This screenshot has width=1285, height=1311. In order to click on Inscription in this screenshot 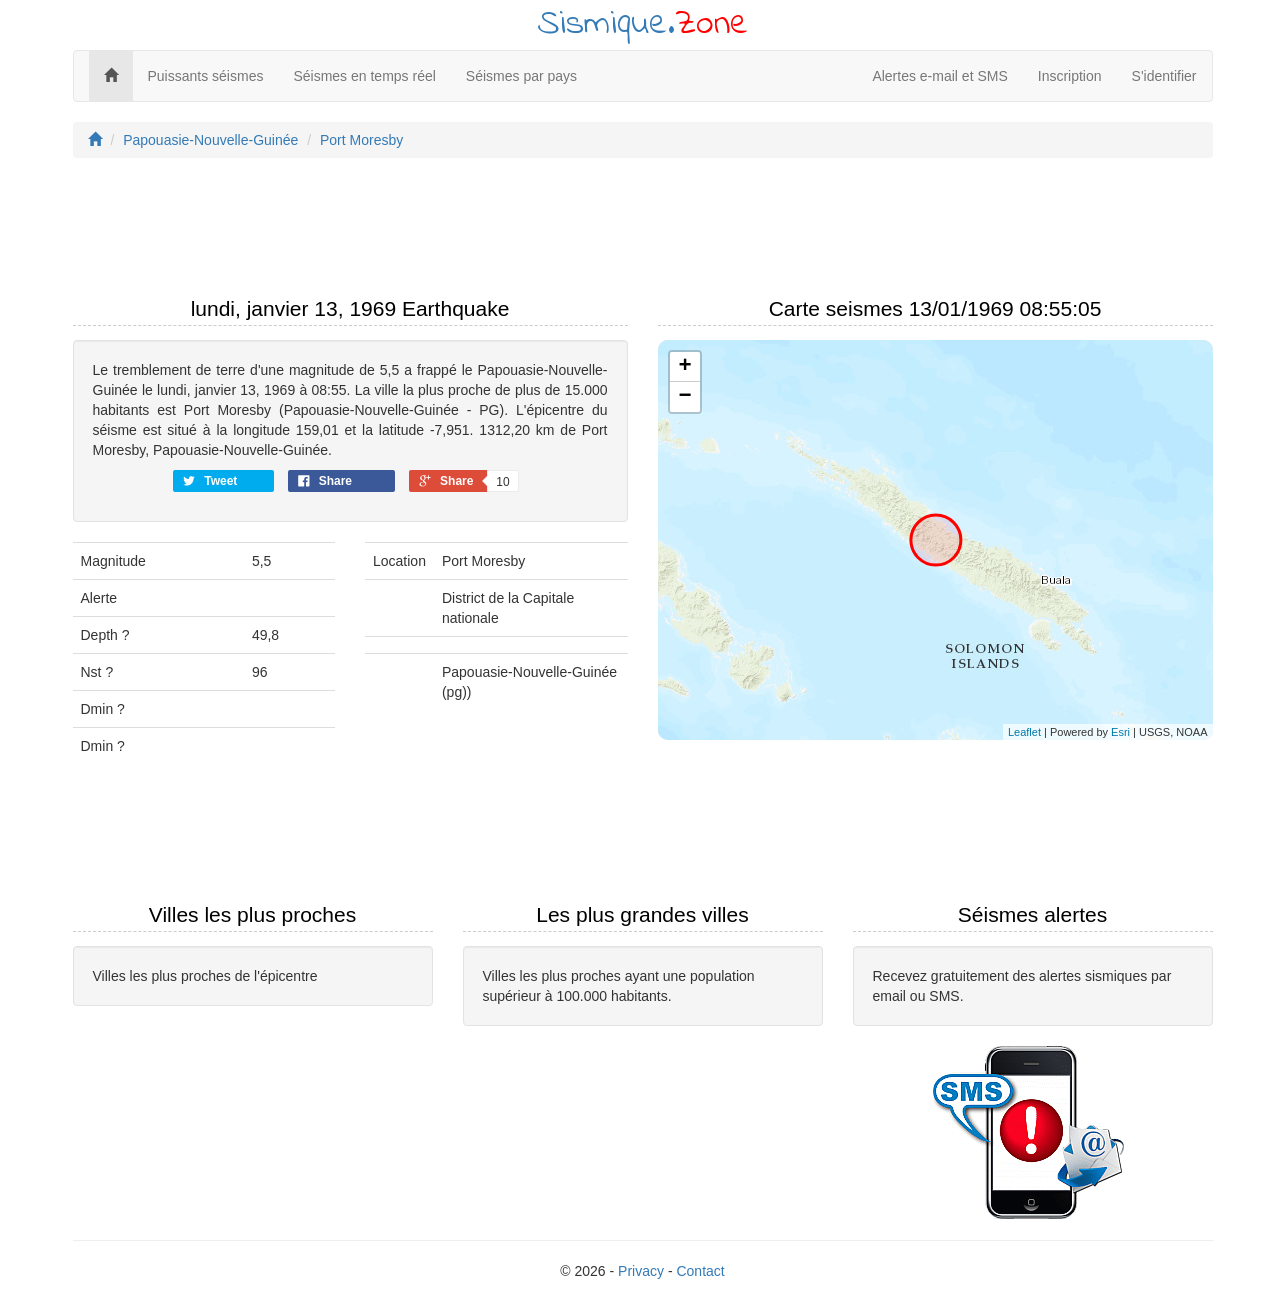, I will do `click(1070, 76)`.